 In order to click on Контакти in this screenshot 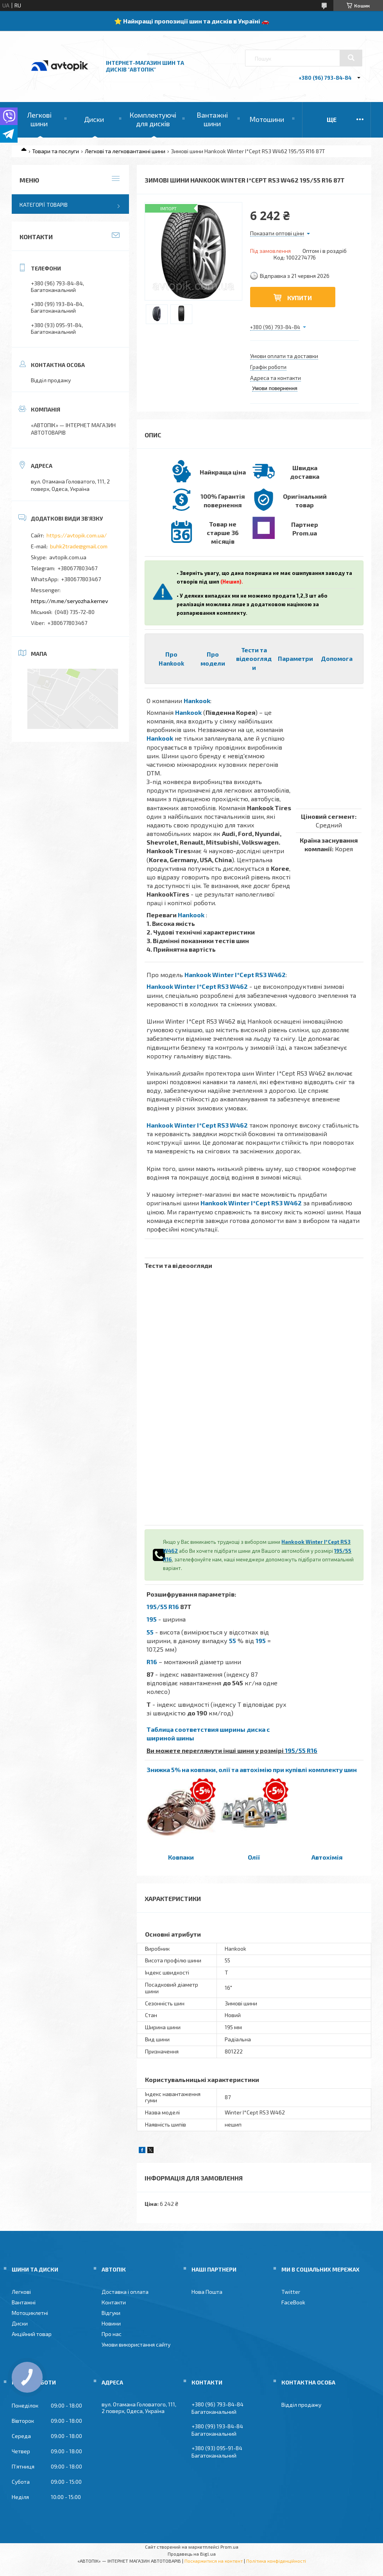, I will do `click(114, 2302)`.